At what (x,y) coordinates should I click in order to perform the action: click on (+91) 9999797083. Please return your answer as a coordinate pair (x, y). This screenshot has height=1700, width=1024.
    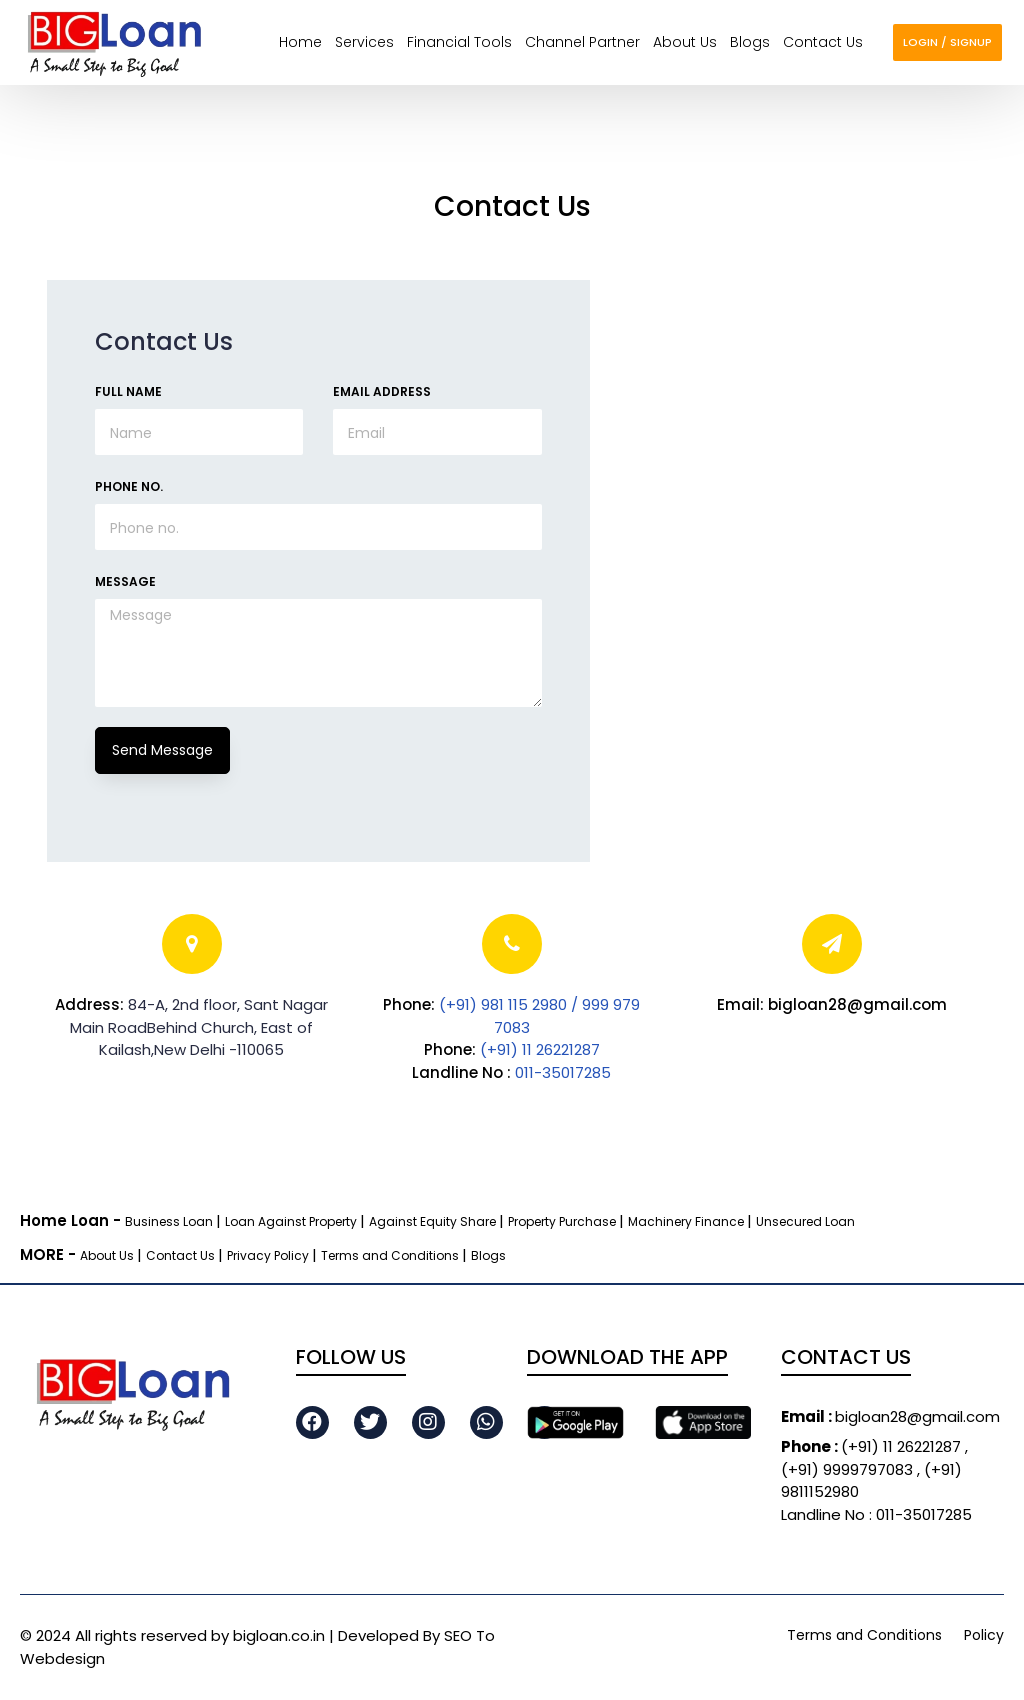
    Looking at the image, I should click on (849, 1469).